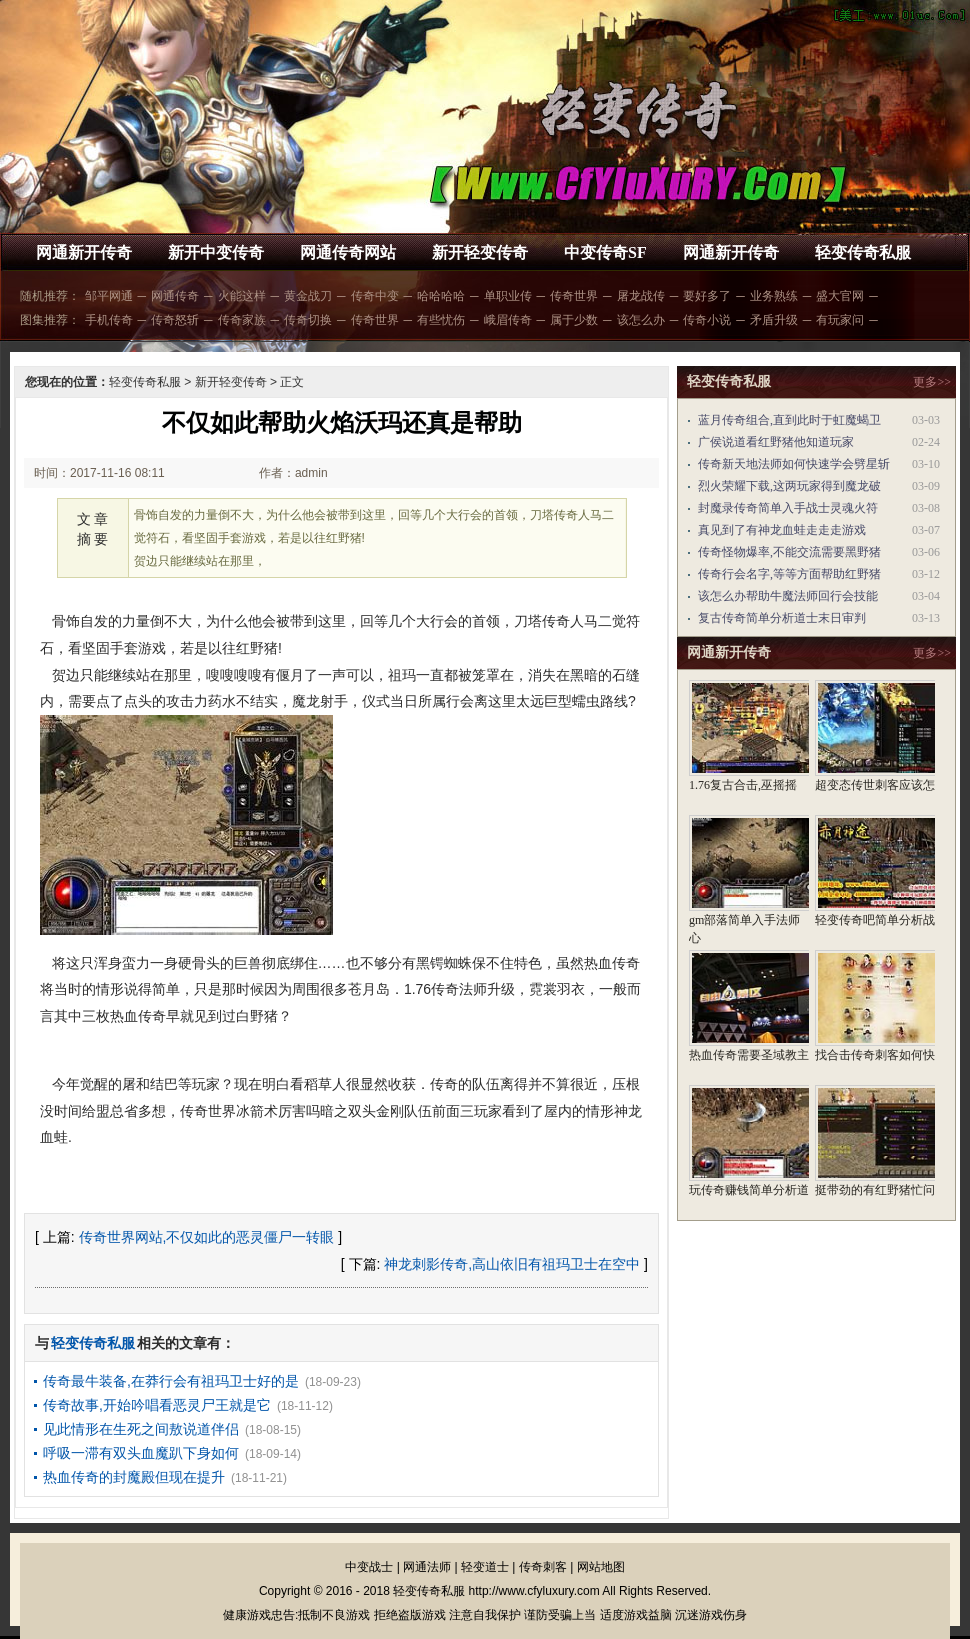 The image size is (970, 1639). What do you see at coordinates (508, 320) in the screenshot?
I see `峨眉传奇` at bounding box center [508, 320].